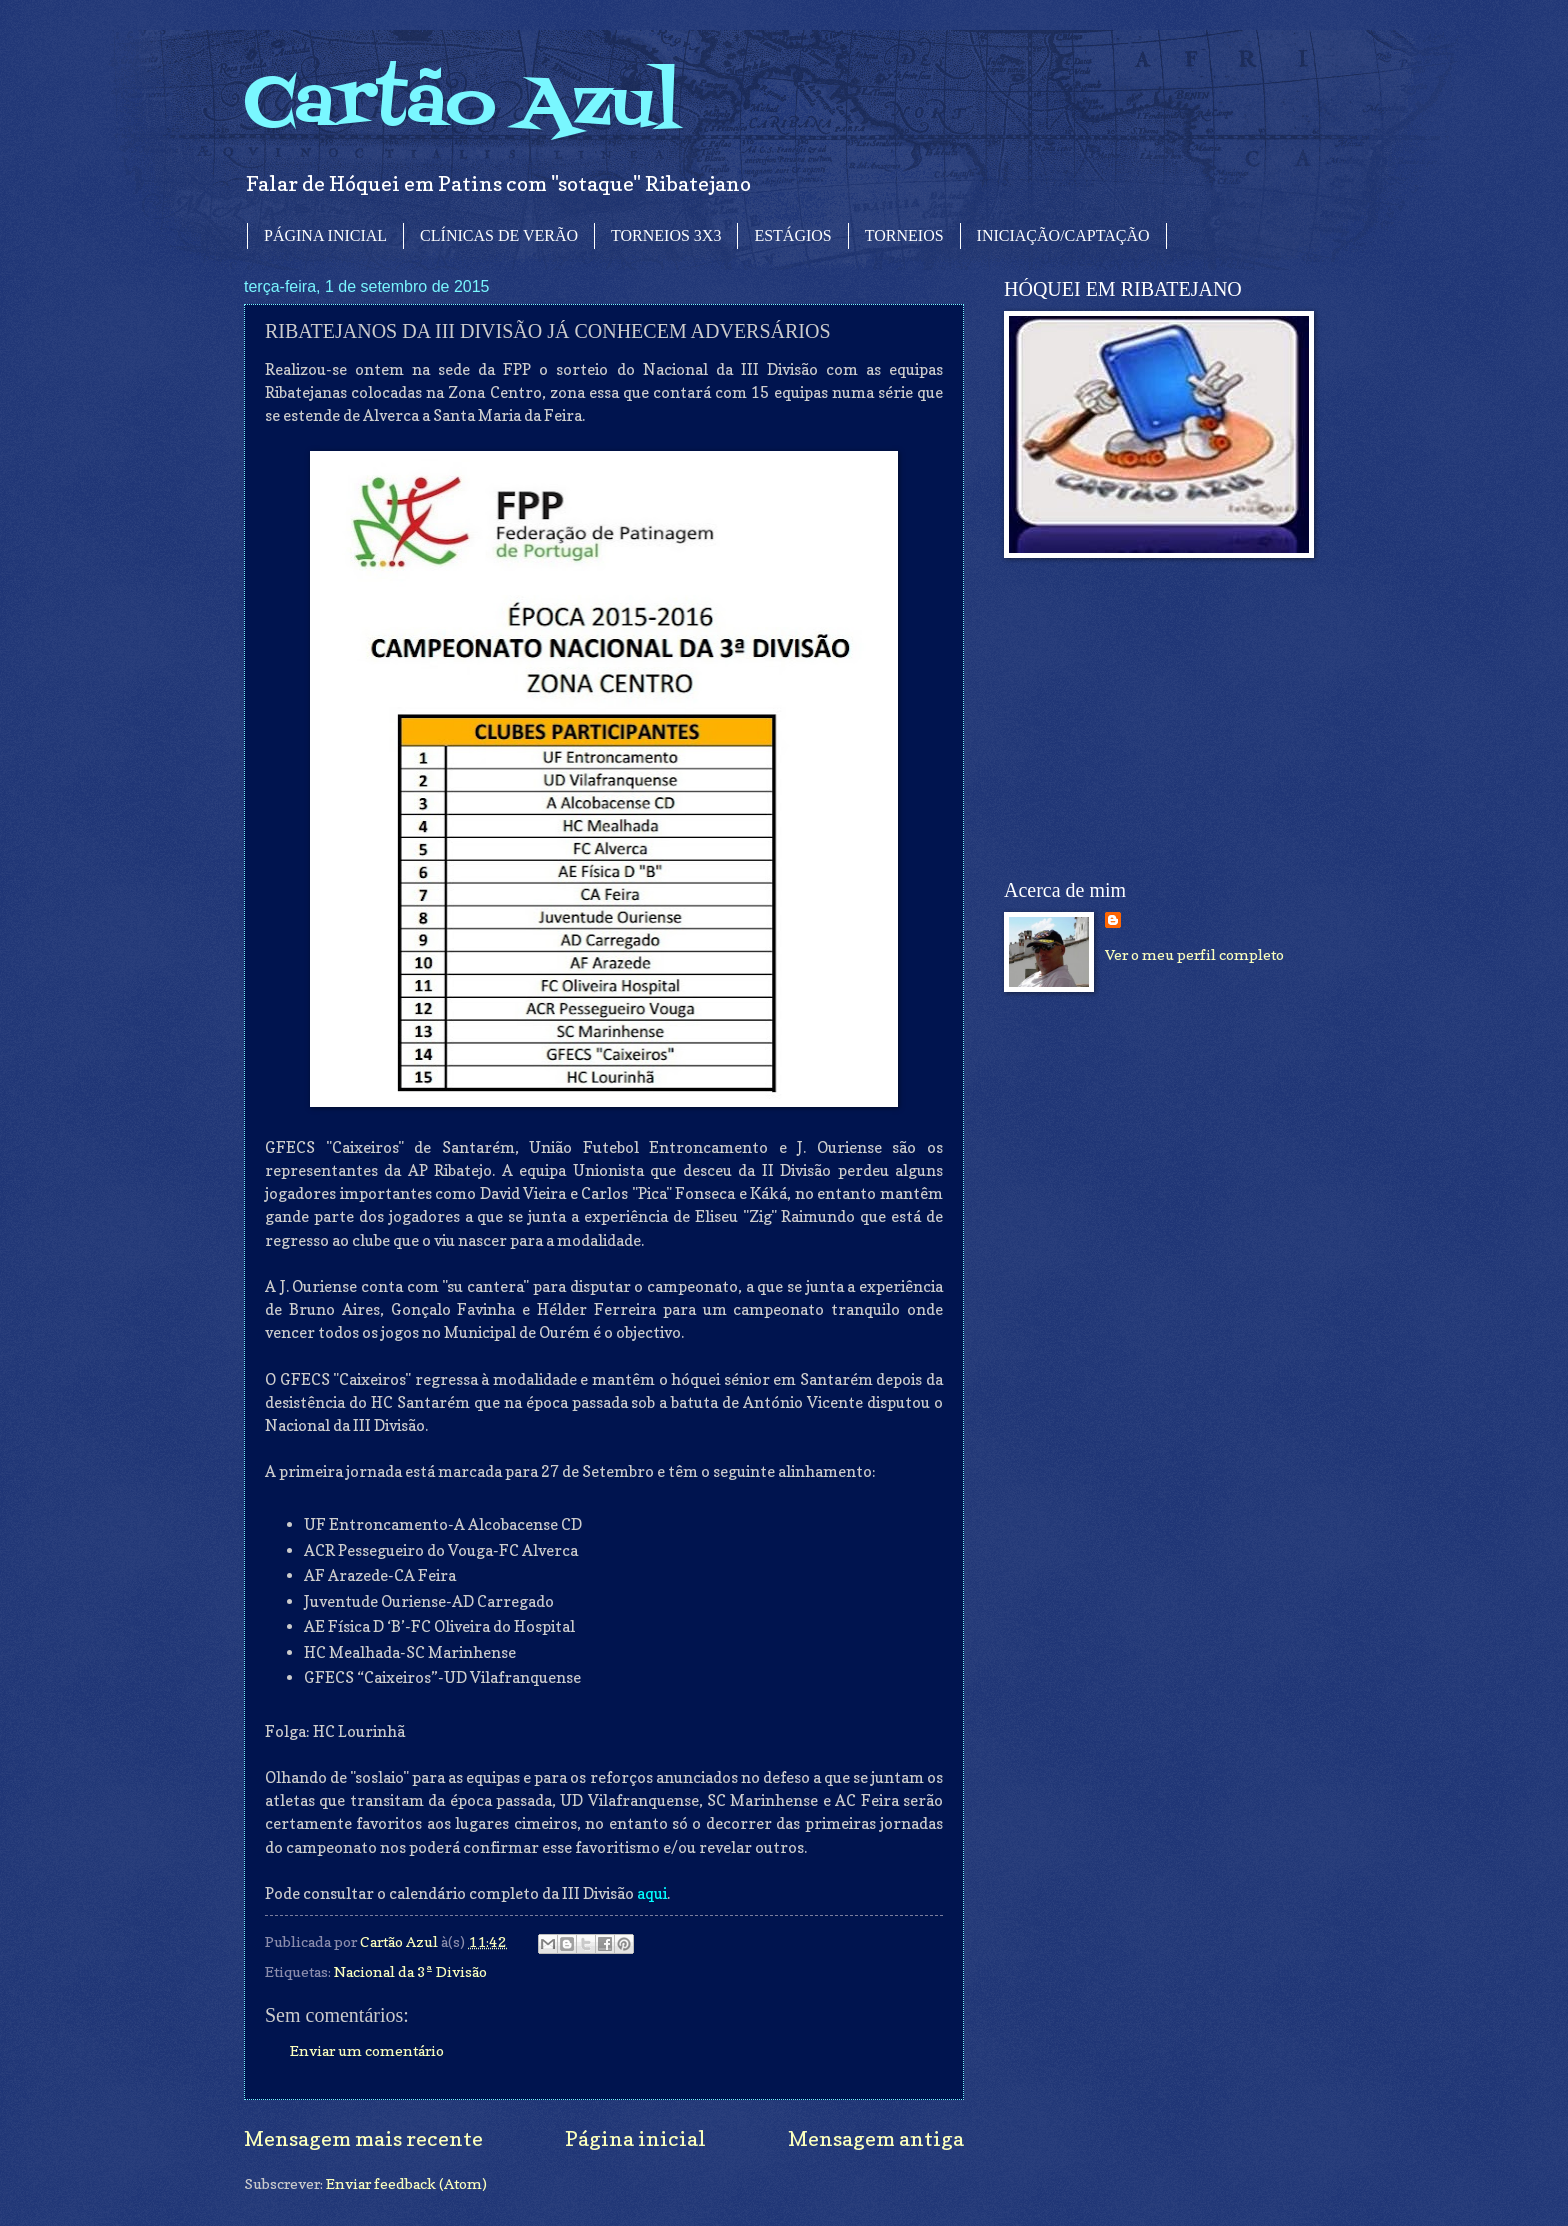  What do you see at coordinates (1063, 235) in the screenshot?
I see `INICIAÇÃO/CAPTAÇÃO` at bounding box center [1063, 235].